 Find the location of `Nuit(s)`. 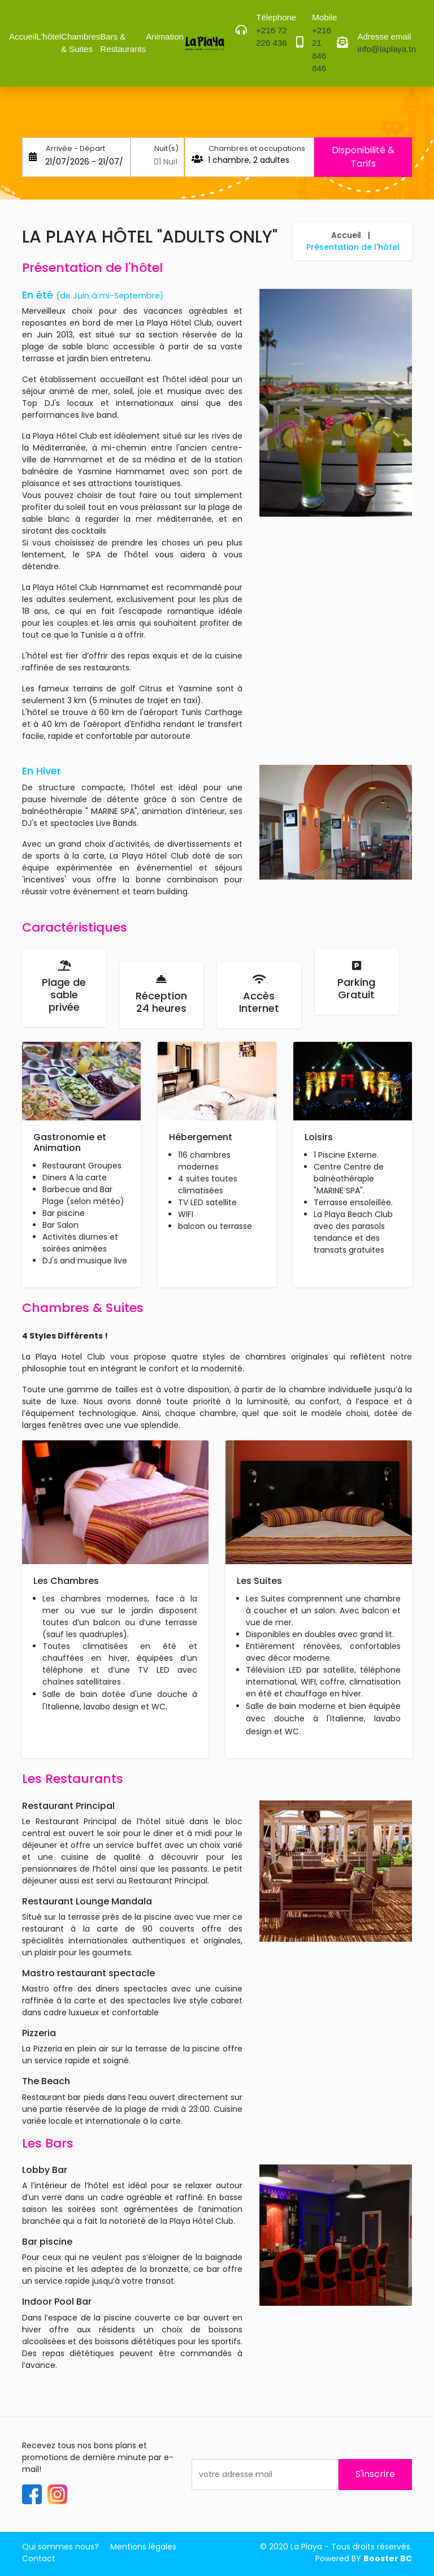

Nuit(s) is located at coordinates (166, 148).